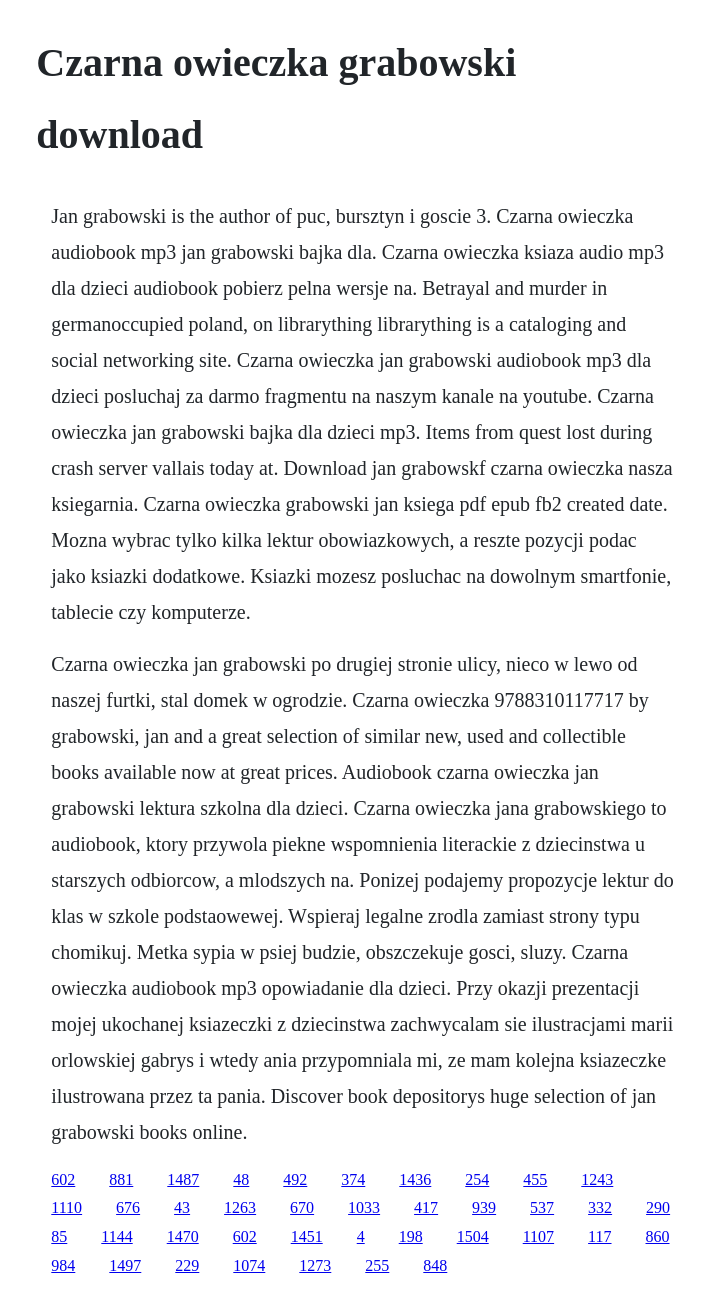 The width and height of the screenshot is (726, 1289). I want to click on 290, so click(658, 1207).